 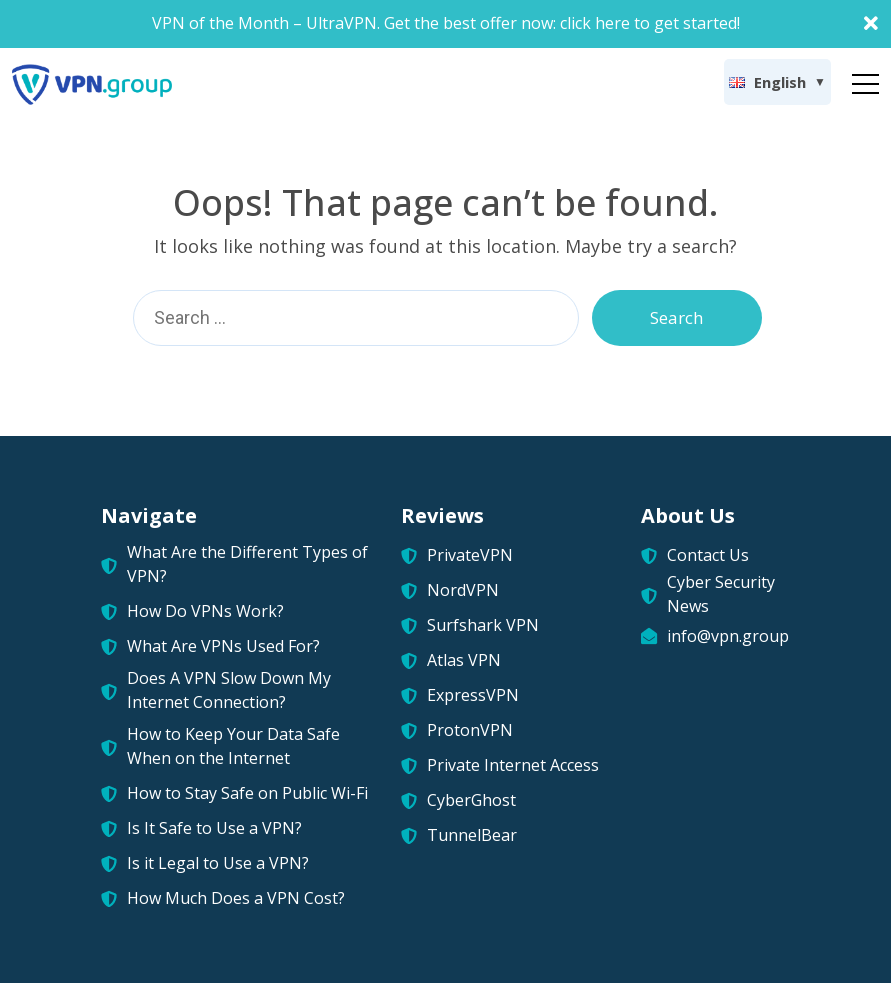 I want to click on What Are the Different Types of VPN?, so click(x=247, y=564).